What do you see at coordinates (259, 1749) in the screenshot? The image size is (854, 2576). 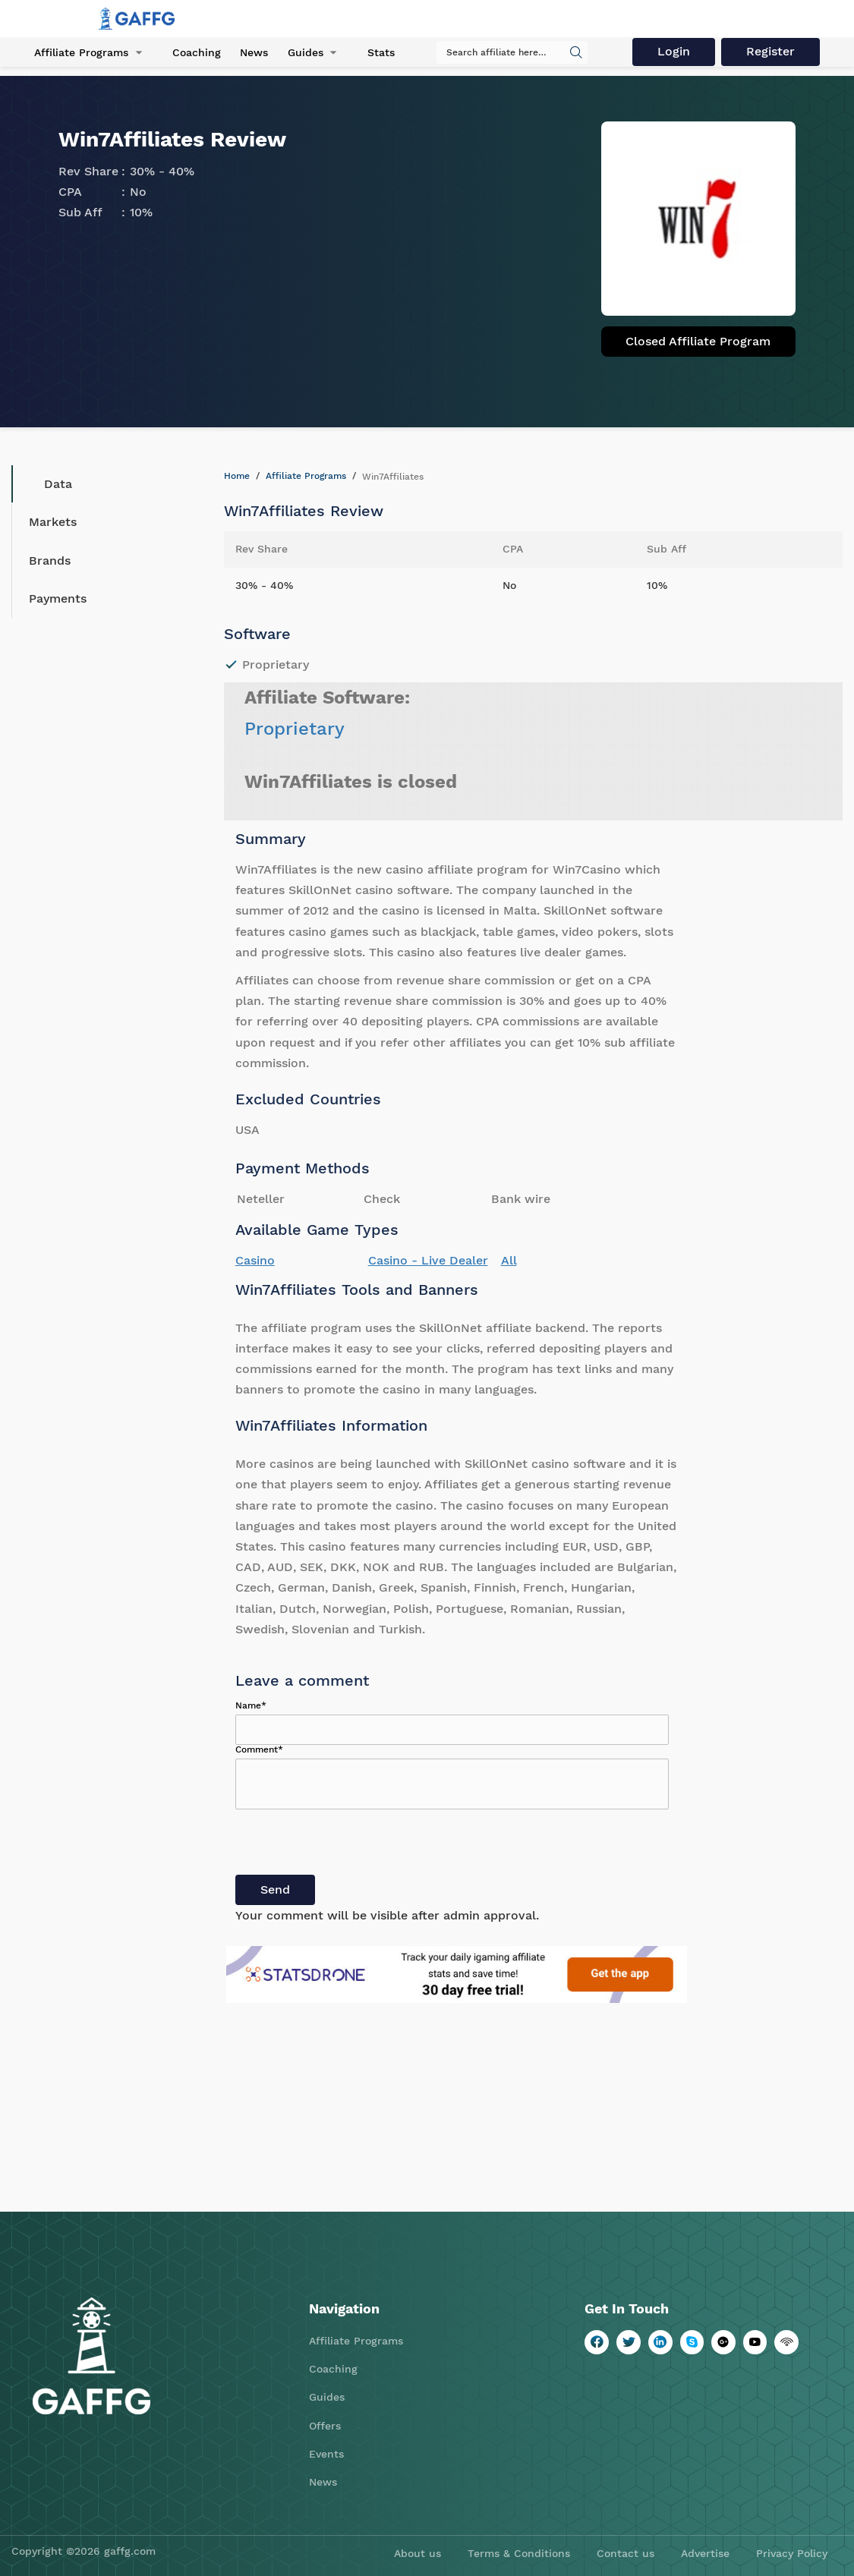 I see `Comment*` at bounding box center [259, 1749].